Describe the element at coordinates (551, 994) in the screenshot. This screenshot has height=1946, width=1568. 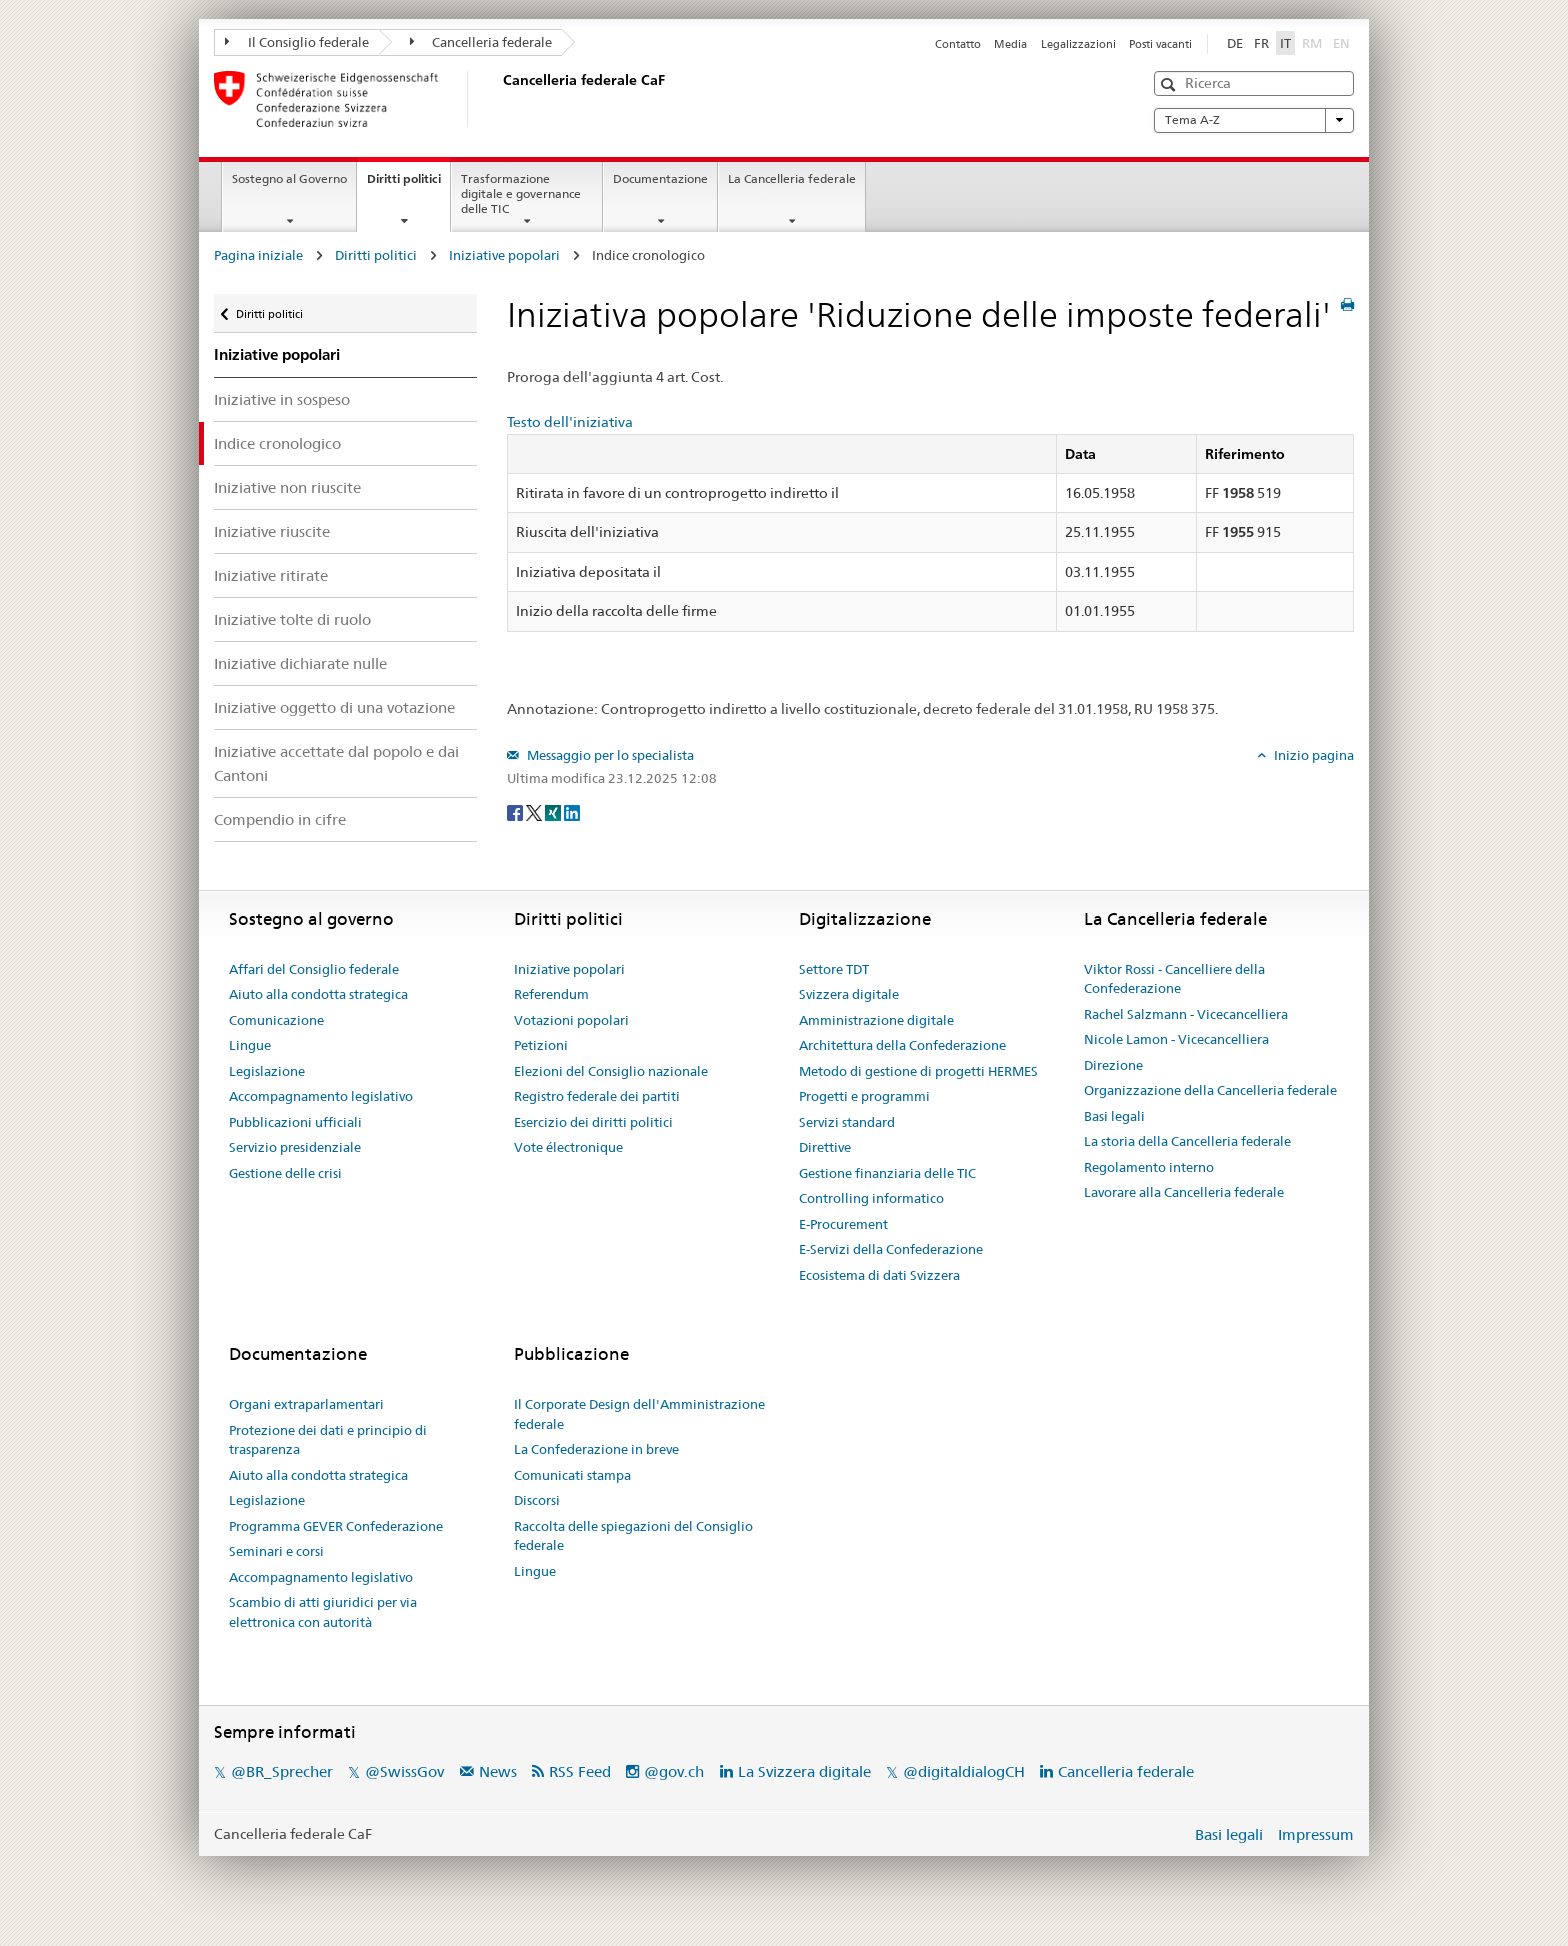
I see `Referendum` at that location.